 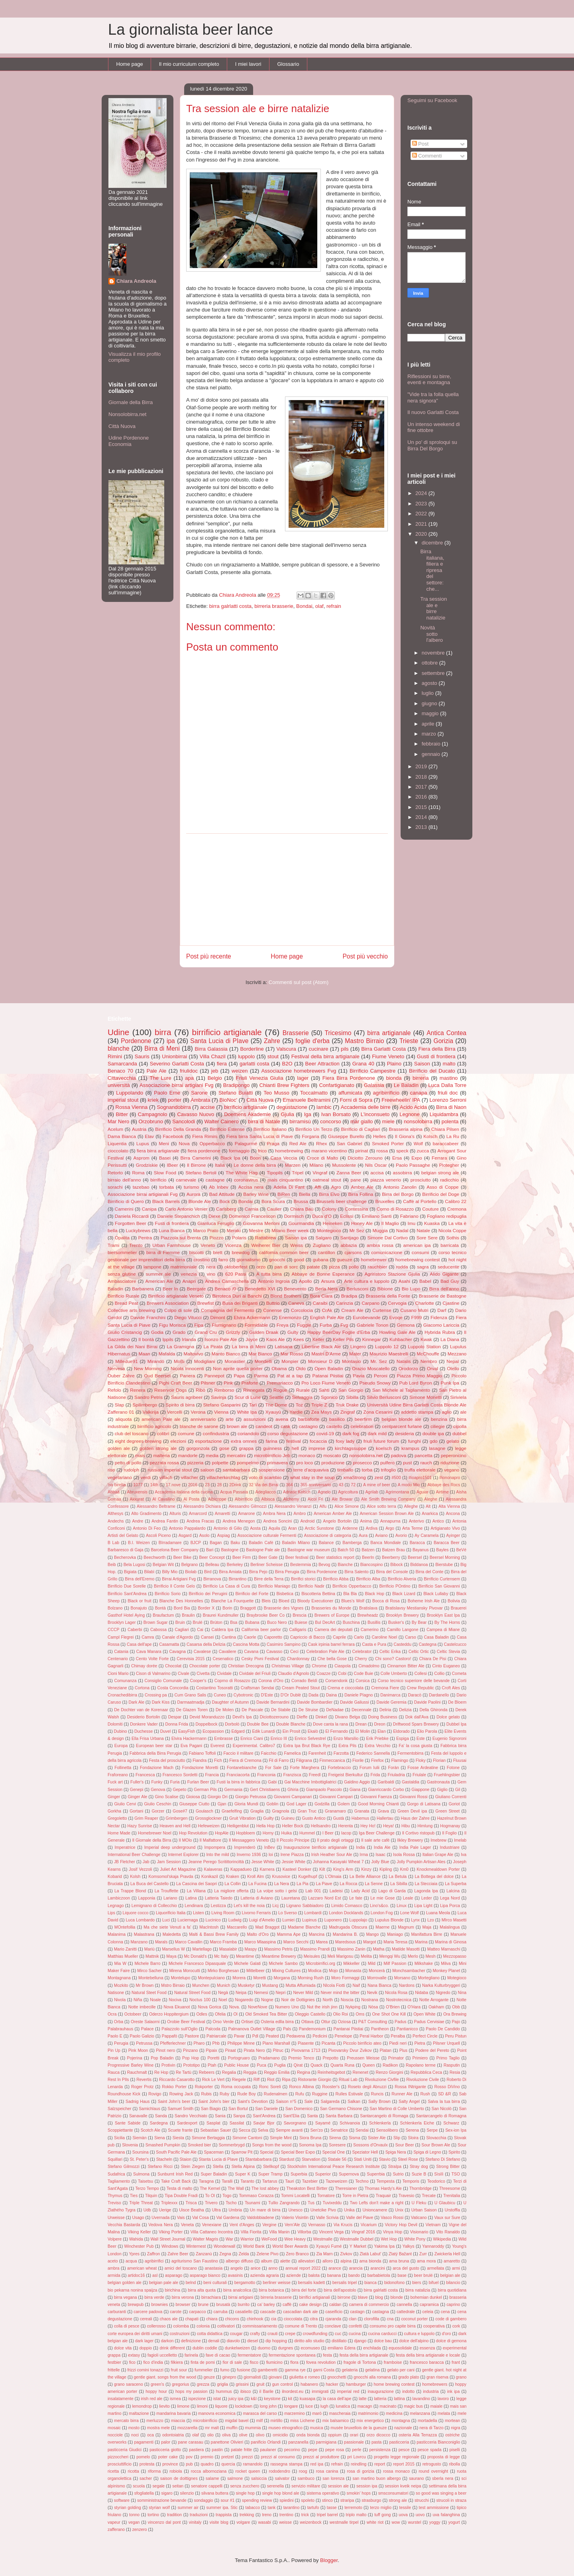 What do you see at coordinates (291, 1695) in the screenshot?
I see `D'Or Dublè` at bounding box center [291, 1695].